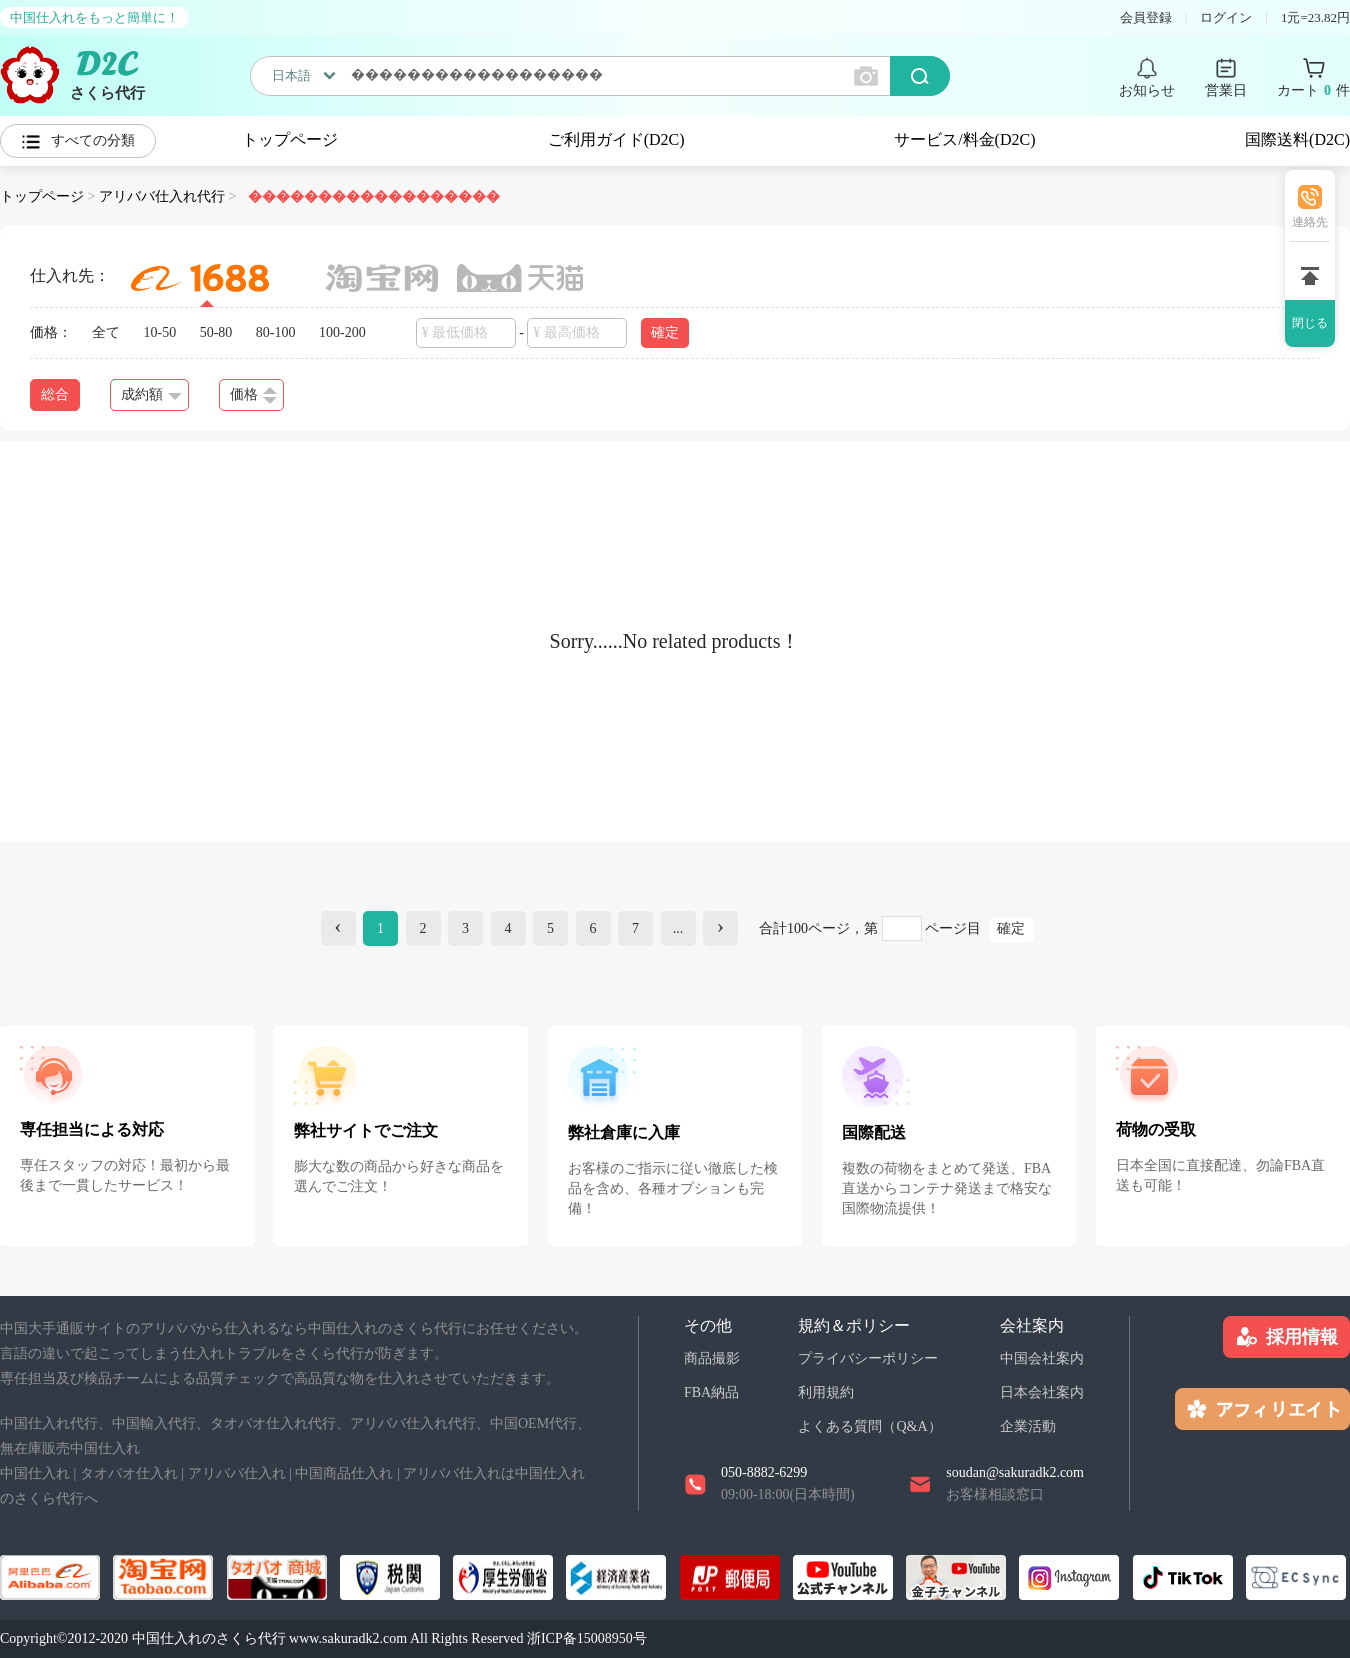  I want to click on 企業活動, so click(1028, 1426).